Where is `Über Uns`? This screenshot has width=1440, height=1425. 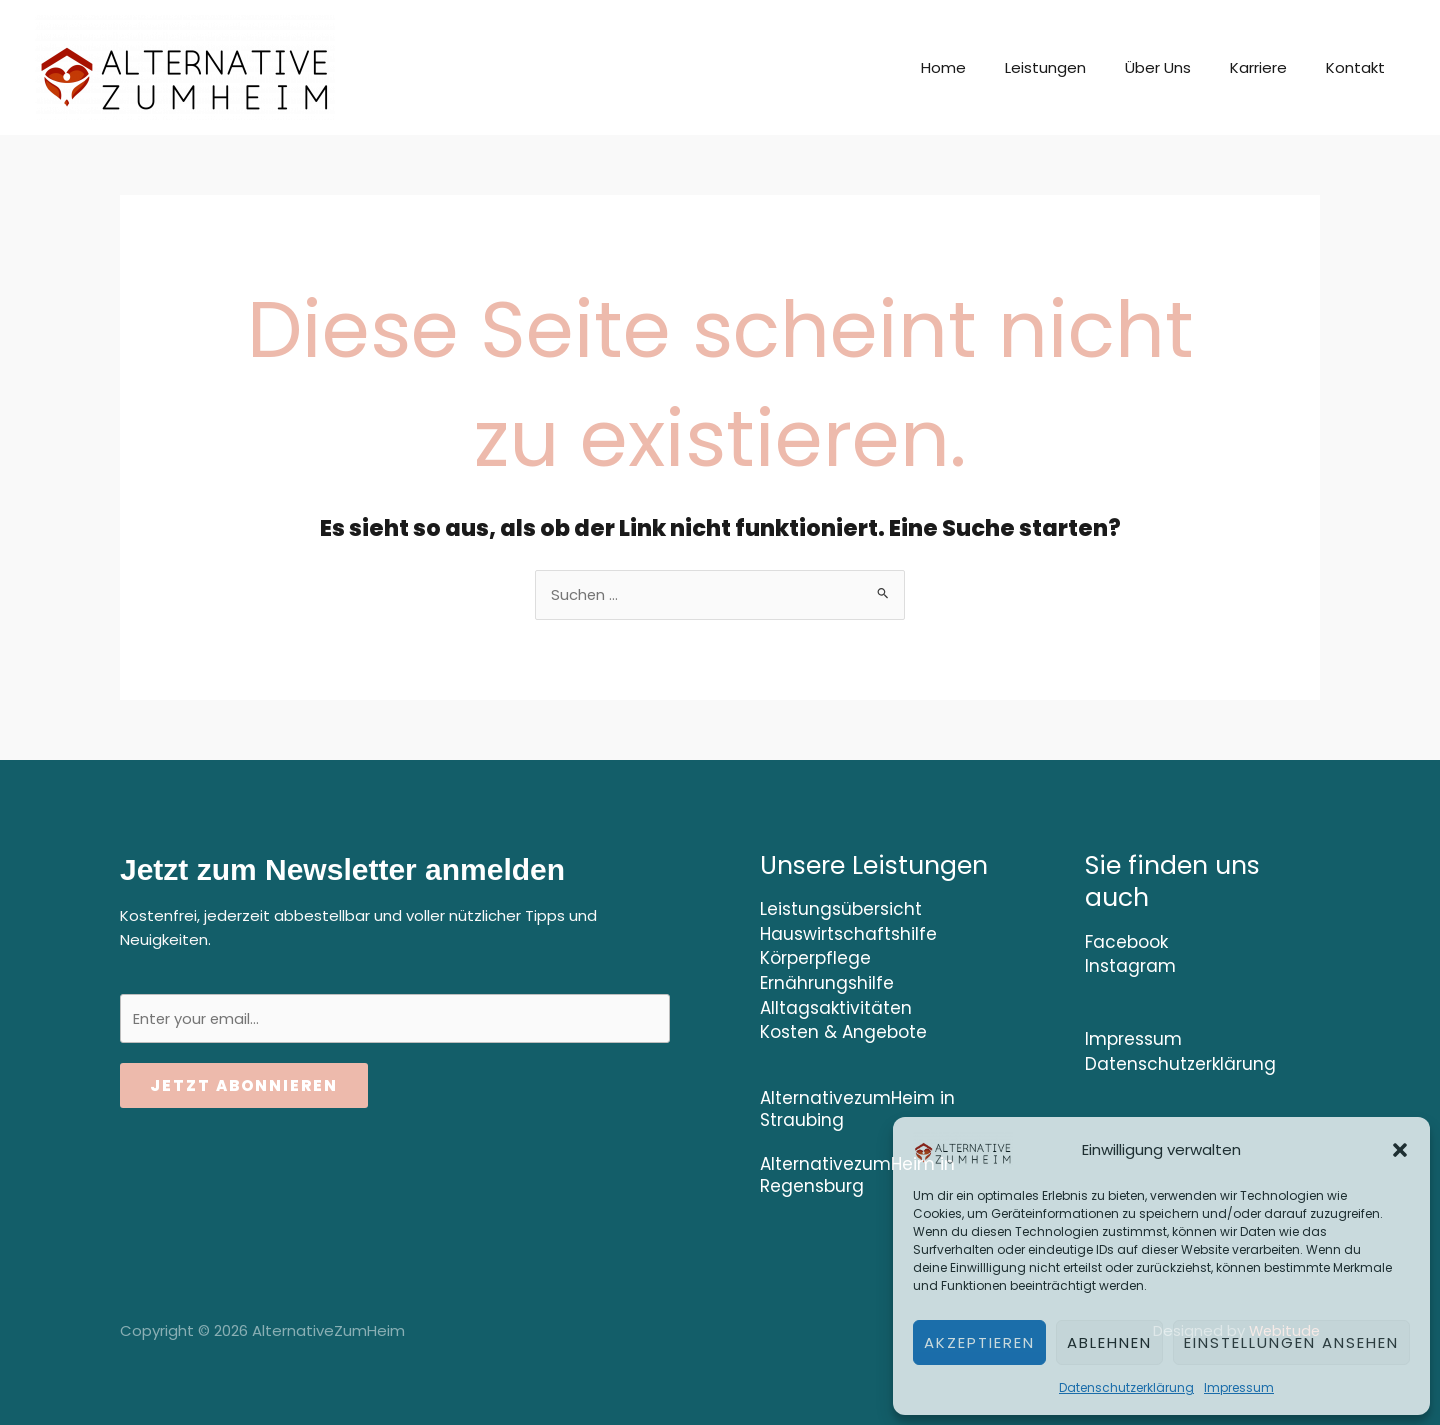
Über Uns is located at coordinates (1181, 67).